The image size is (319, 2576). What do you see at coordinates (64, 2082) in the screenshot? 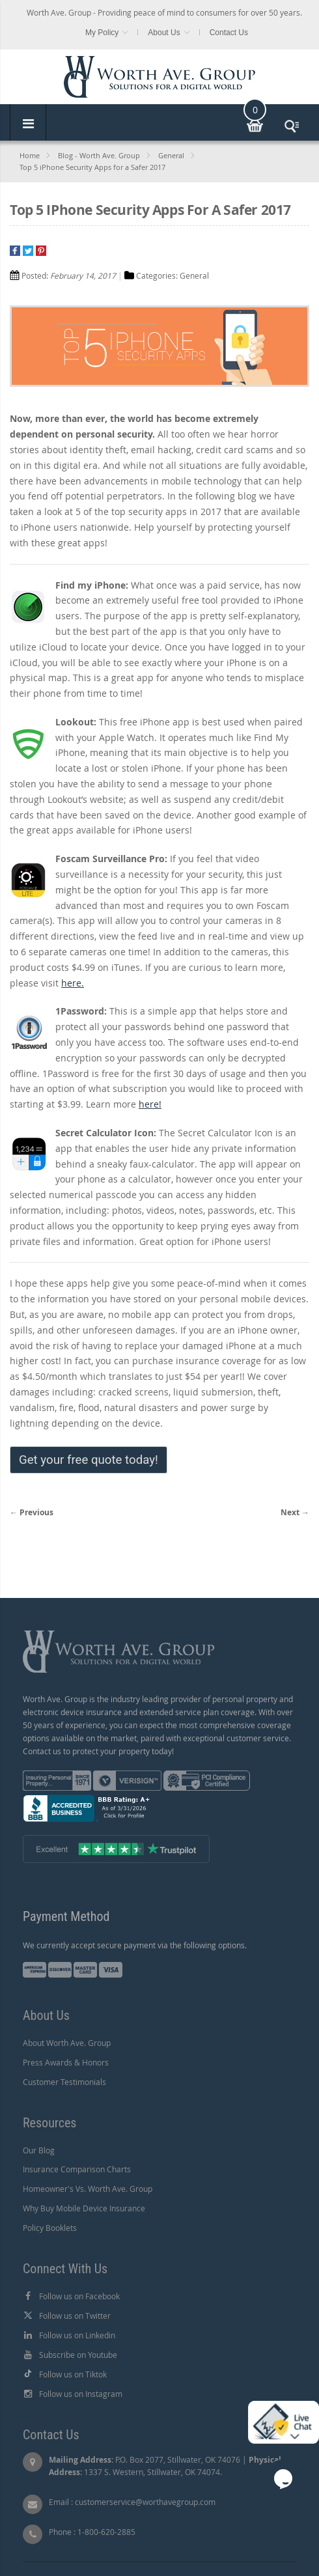
I see `Customer Testimonials` at bounding box center [64, 2082].